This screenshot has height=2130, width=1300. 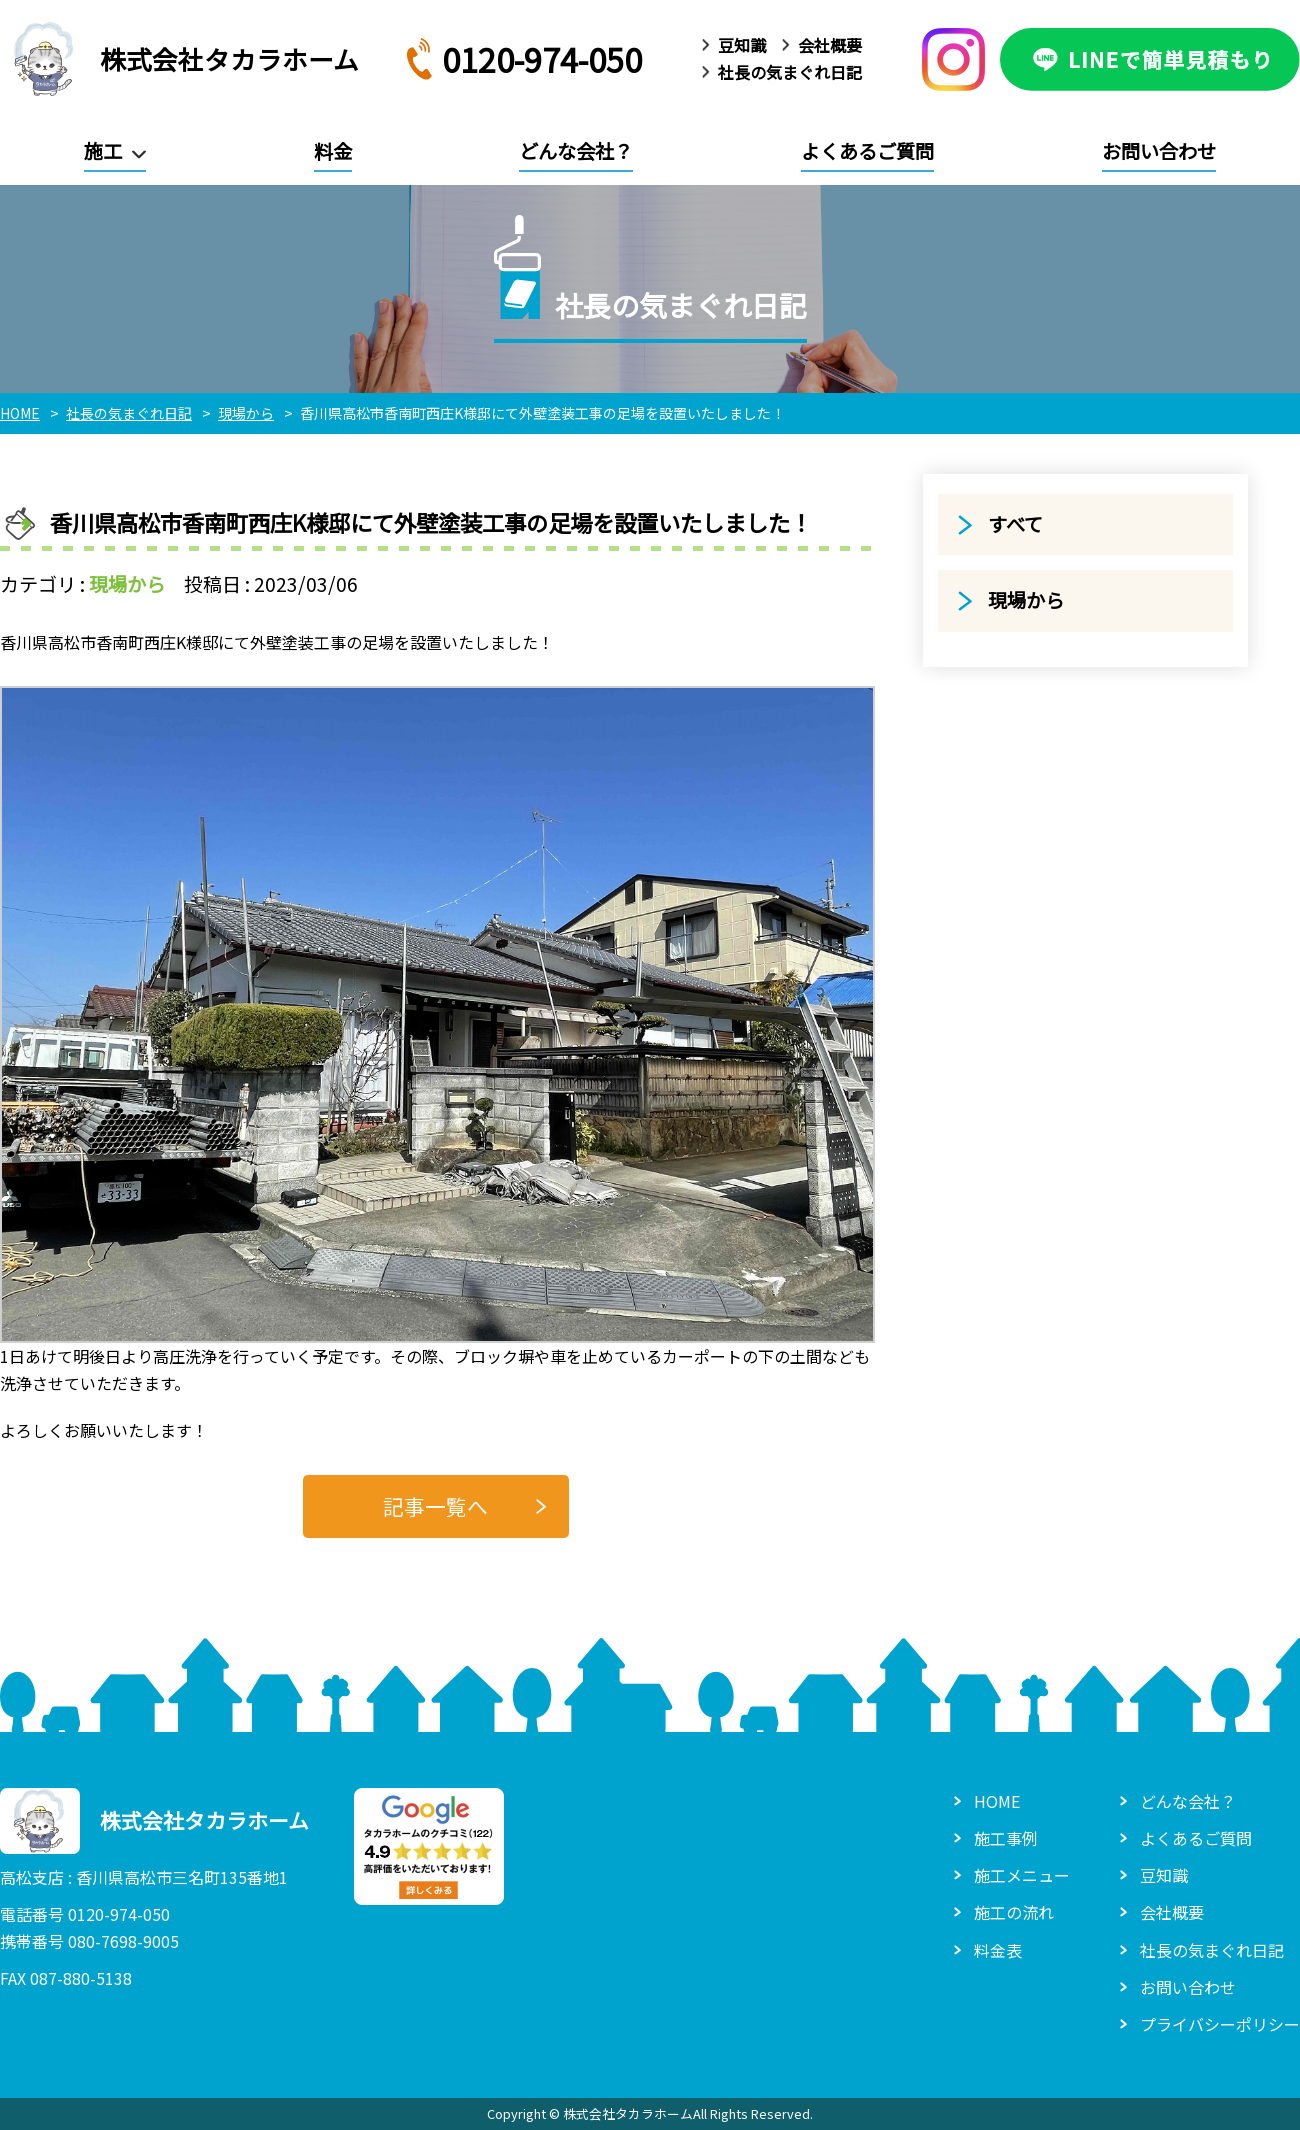 I want to click on すべて, so click(x=1015, y=524).